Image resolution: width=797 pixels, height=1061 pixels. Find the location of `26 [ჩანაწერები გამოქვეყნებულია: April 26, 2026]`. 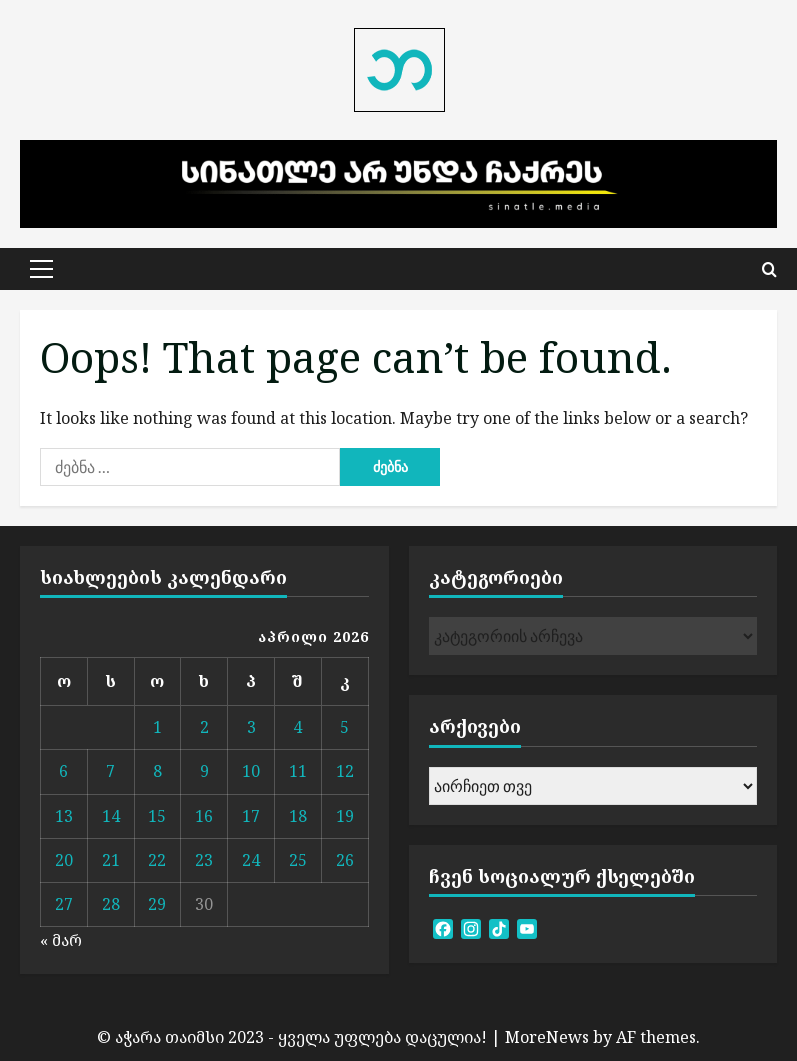

26 [ჩანაწერები გამოქვეყნებულია: April 26, 2026] is located at coordinates (345, 860).